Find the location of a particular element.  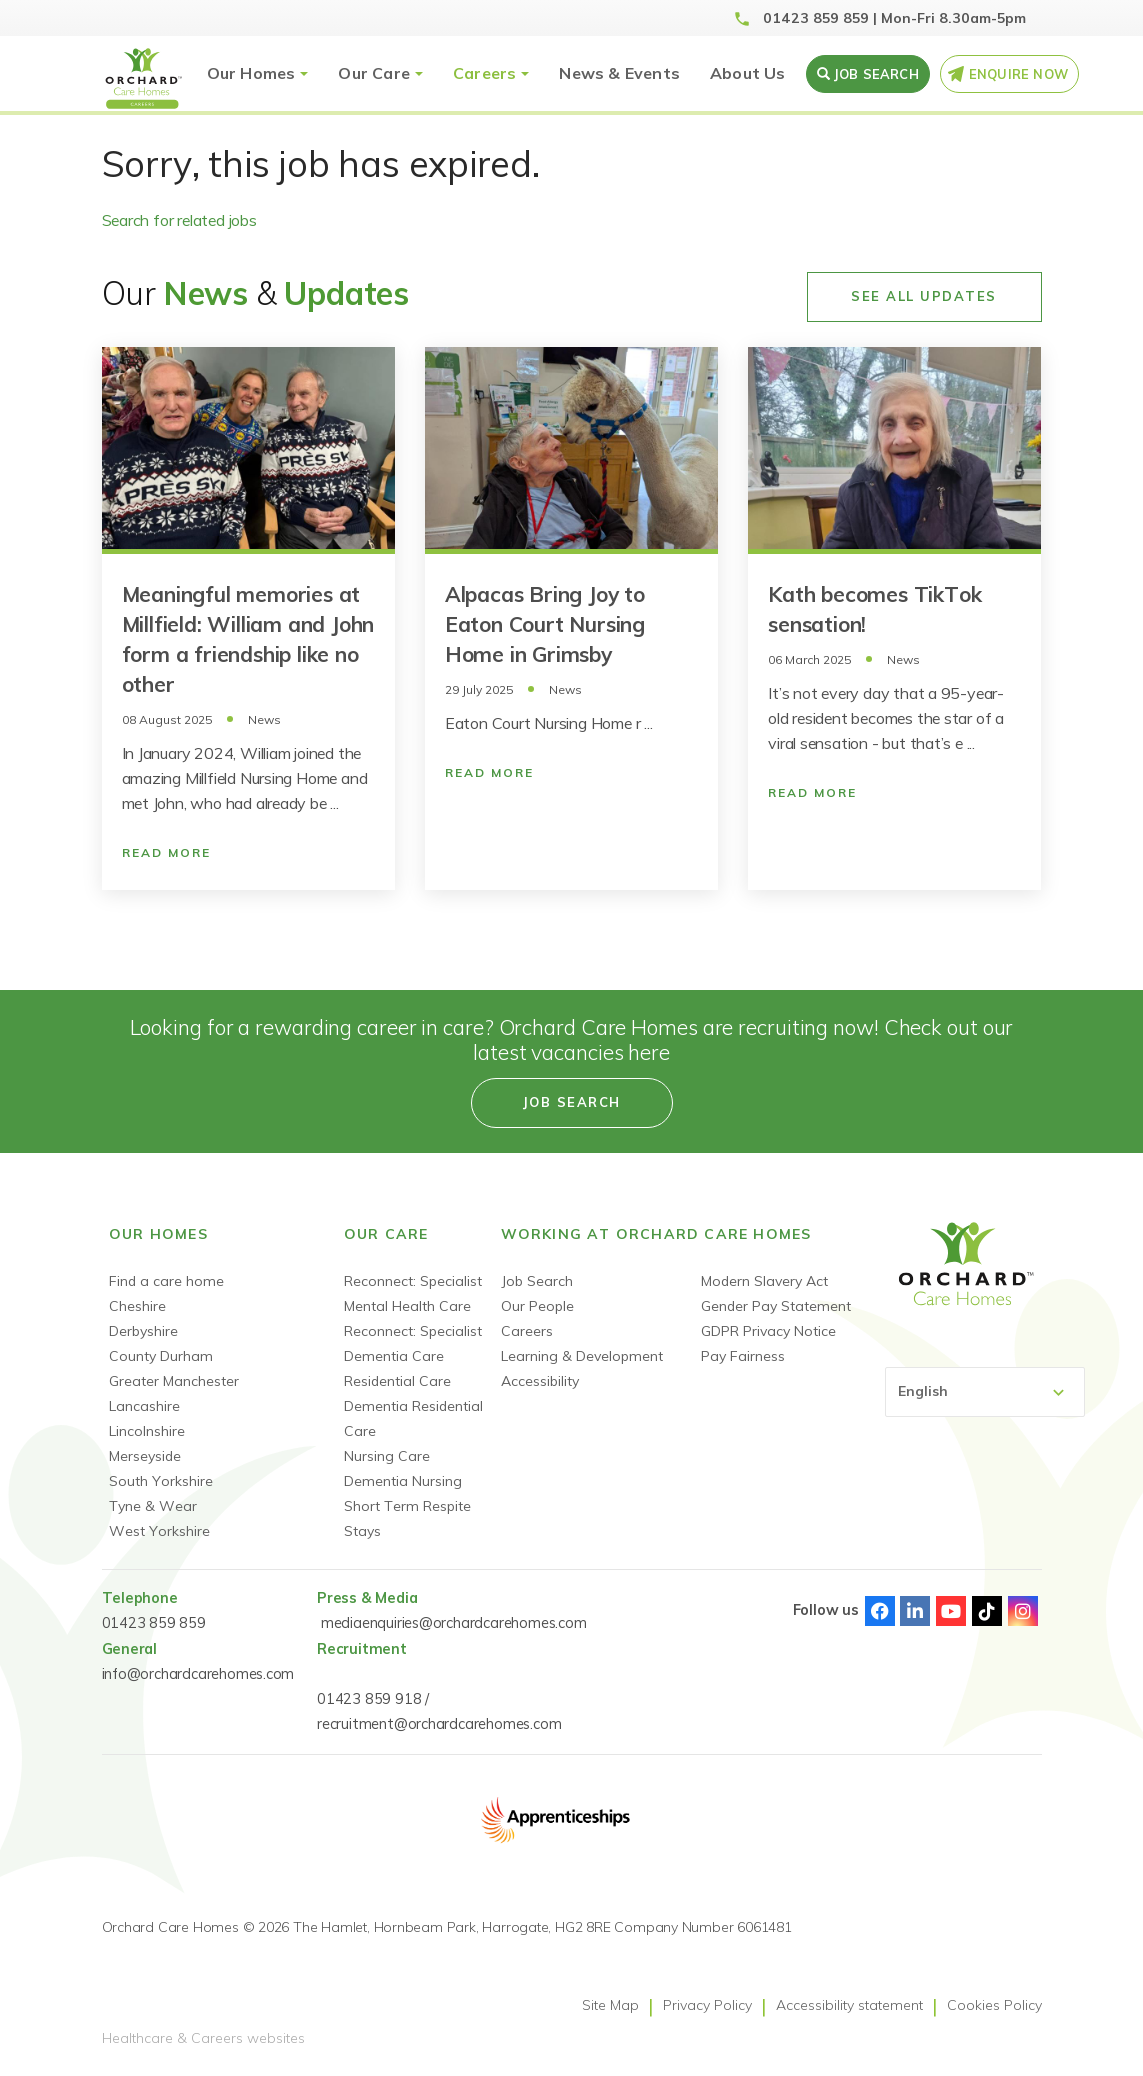

Lancashire is located at coordinates (144, 1406).